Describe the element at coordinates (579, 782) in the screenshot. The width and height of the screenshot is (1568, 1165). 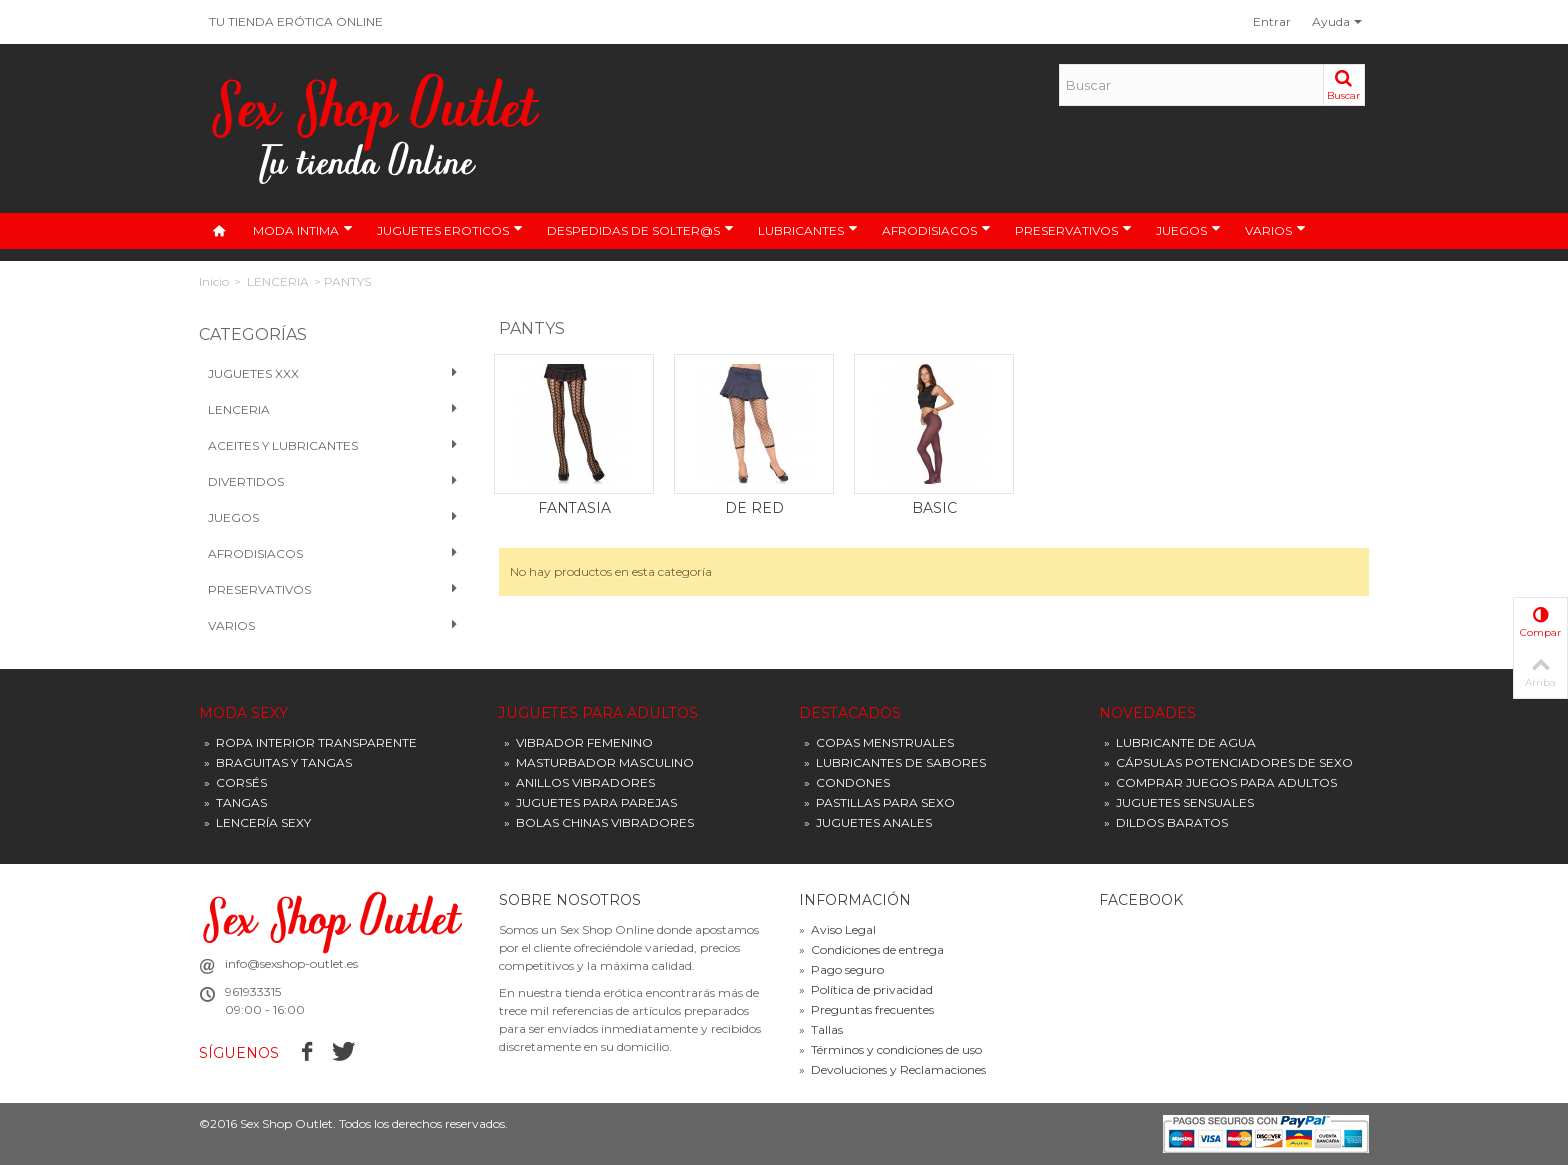
I see `ANILLOS VIBRADORES` at that location.